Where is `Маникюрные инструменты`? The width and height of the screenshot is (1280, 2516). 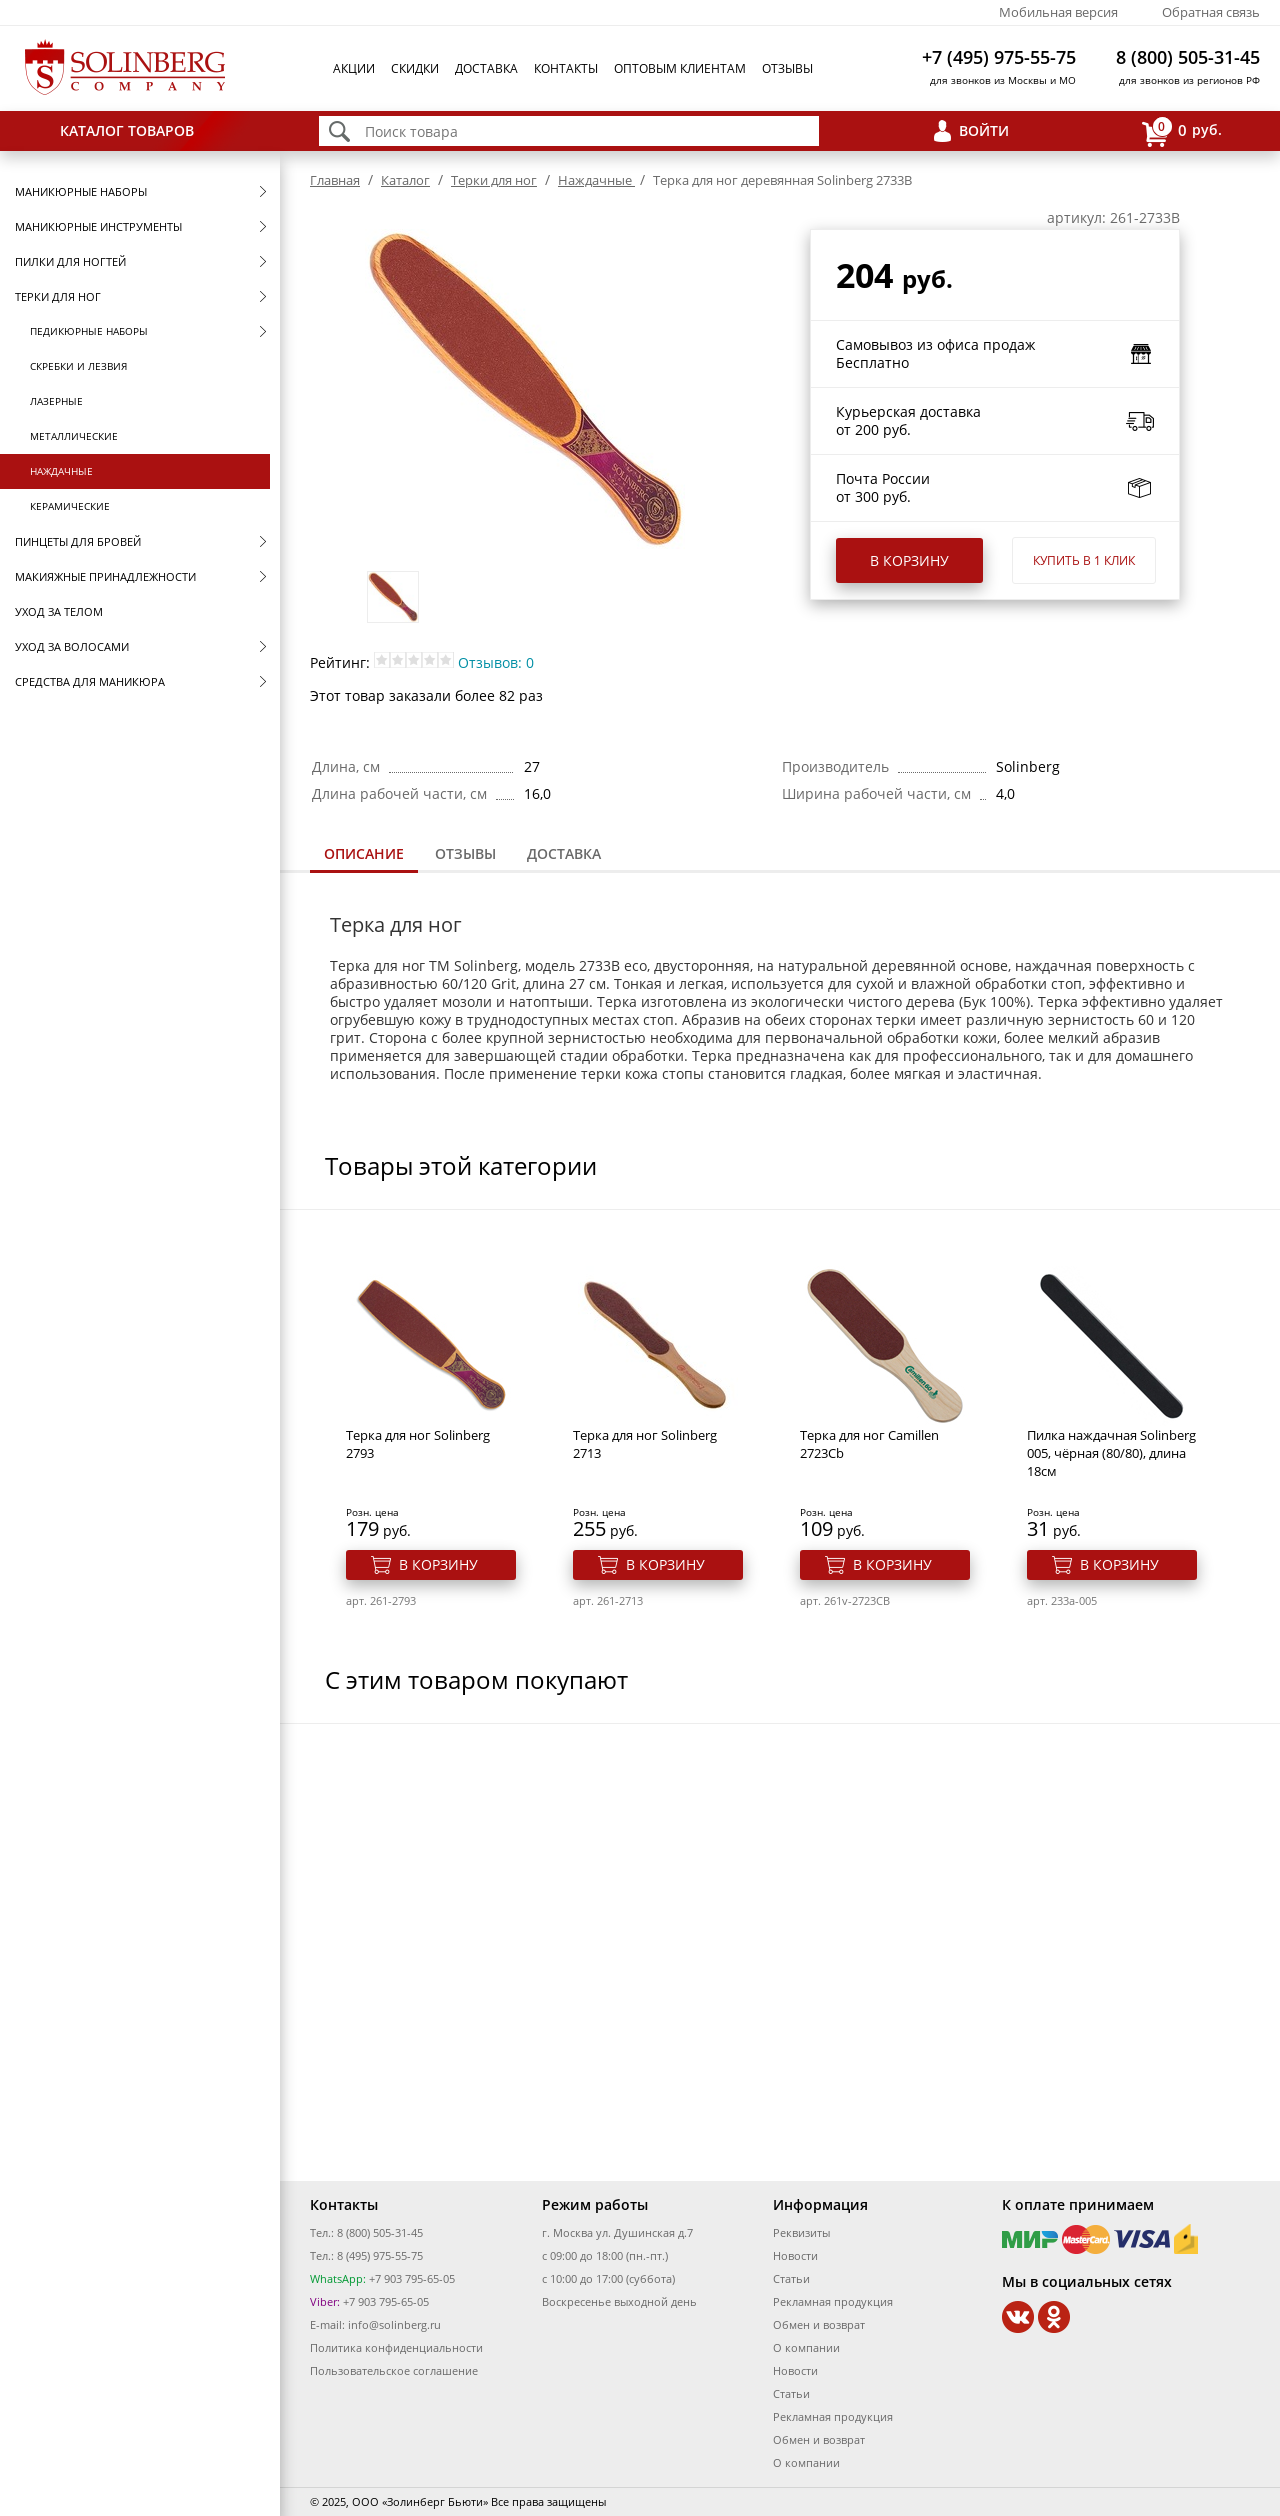 Маникюрные инструменты is located at coordinates (98, 226).